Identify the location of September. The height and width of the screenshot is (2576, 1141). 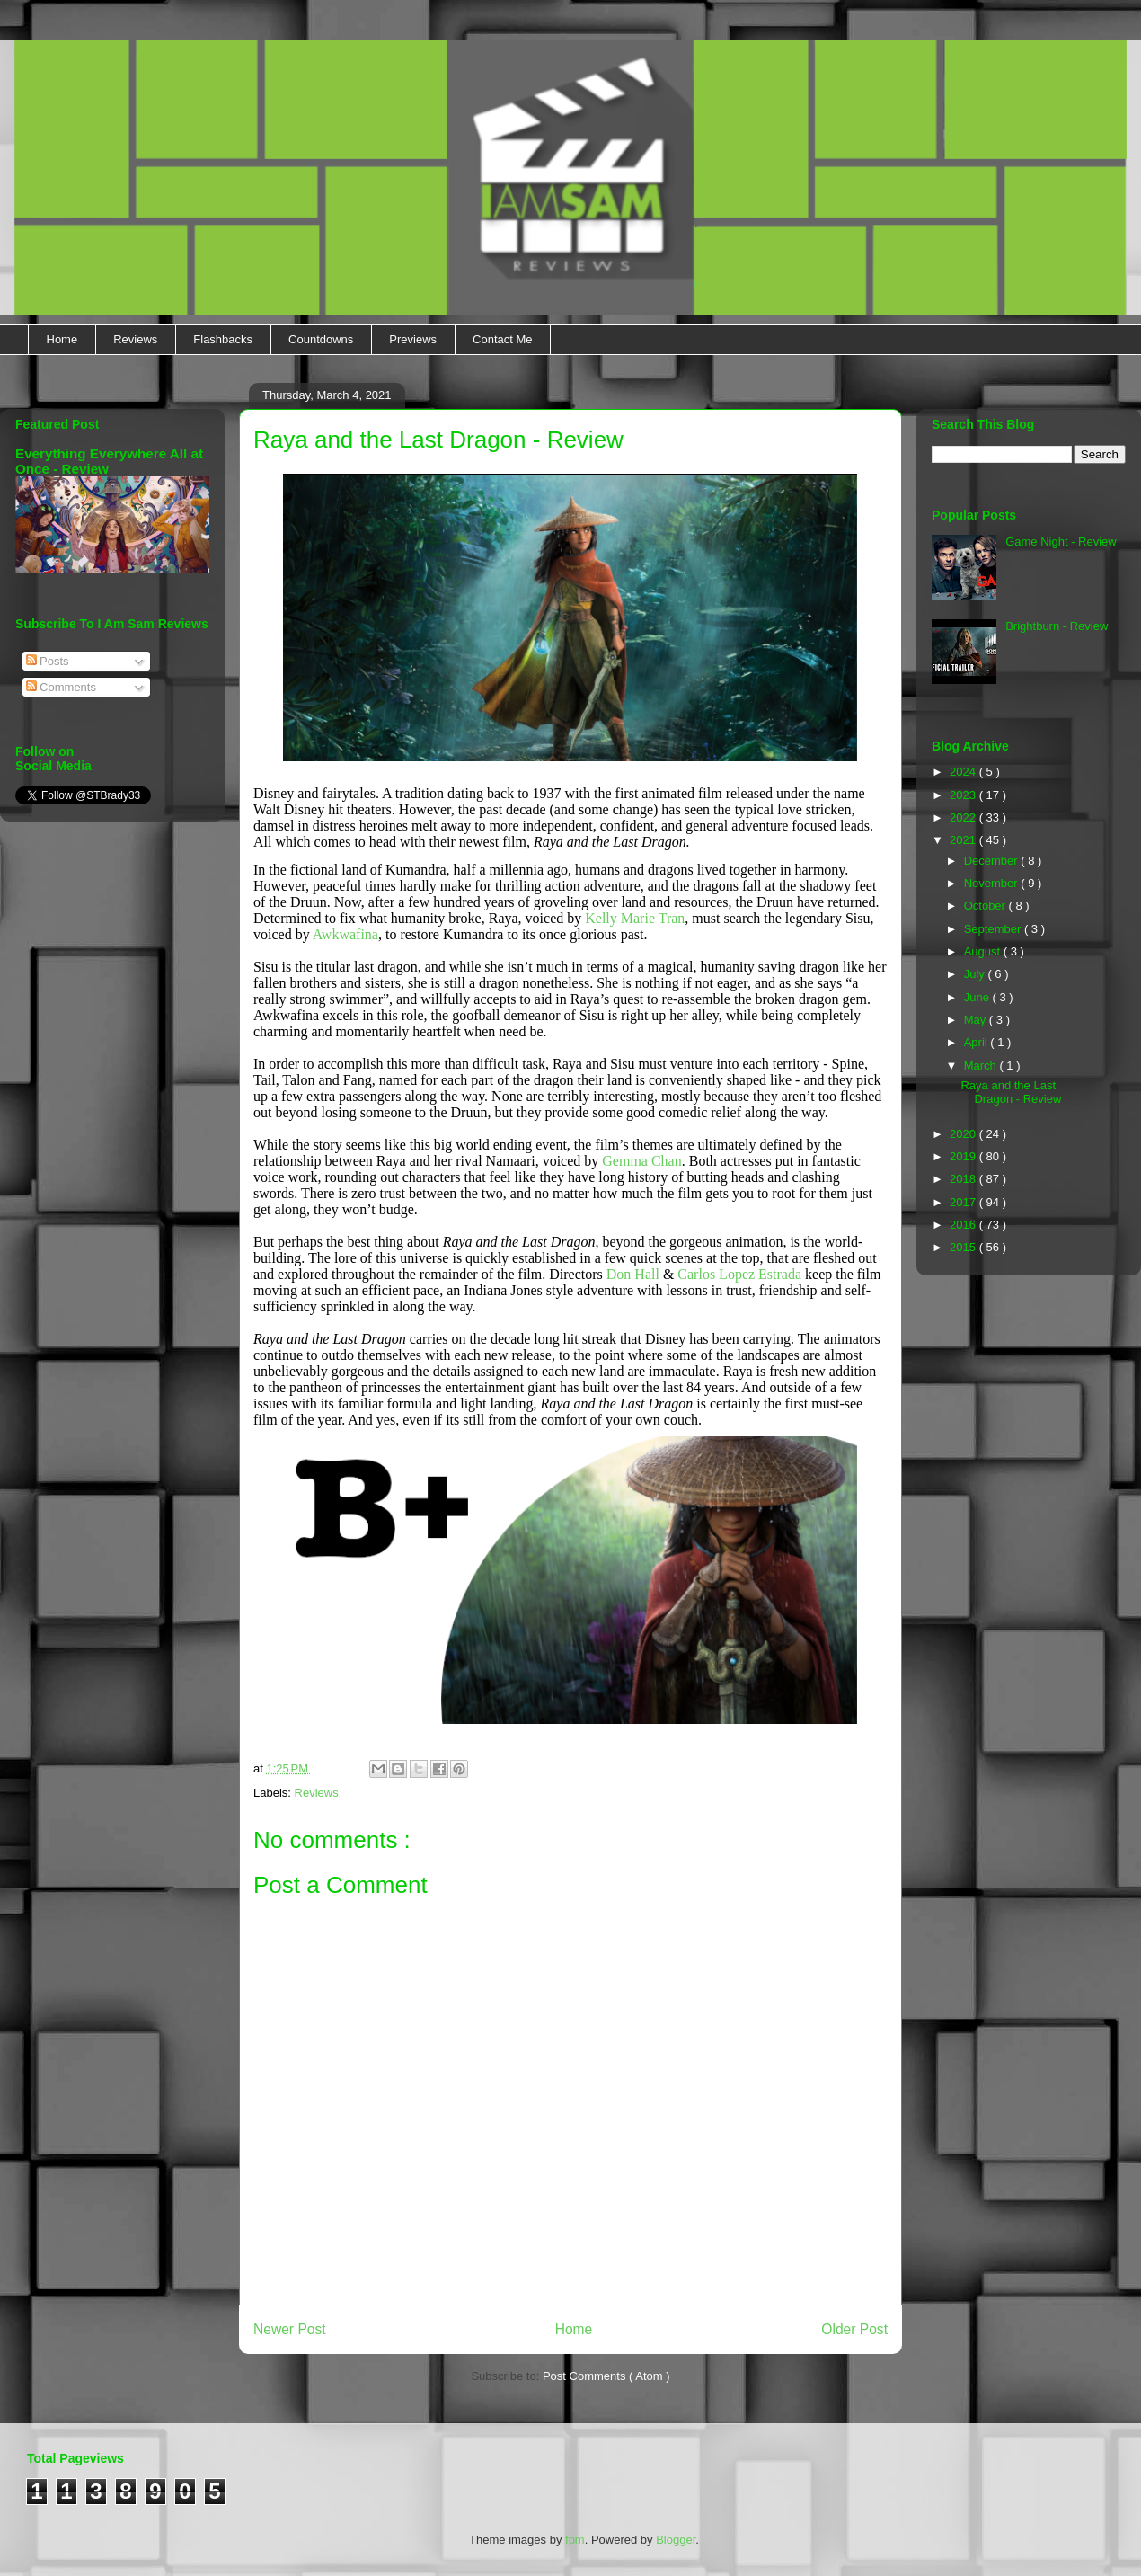
(994, 929).